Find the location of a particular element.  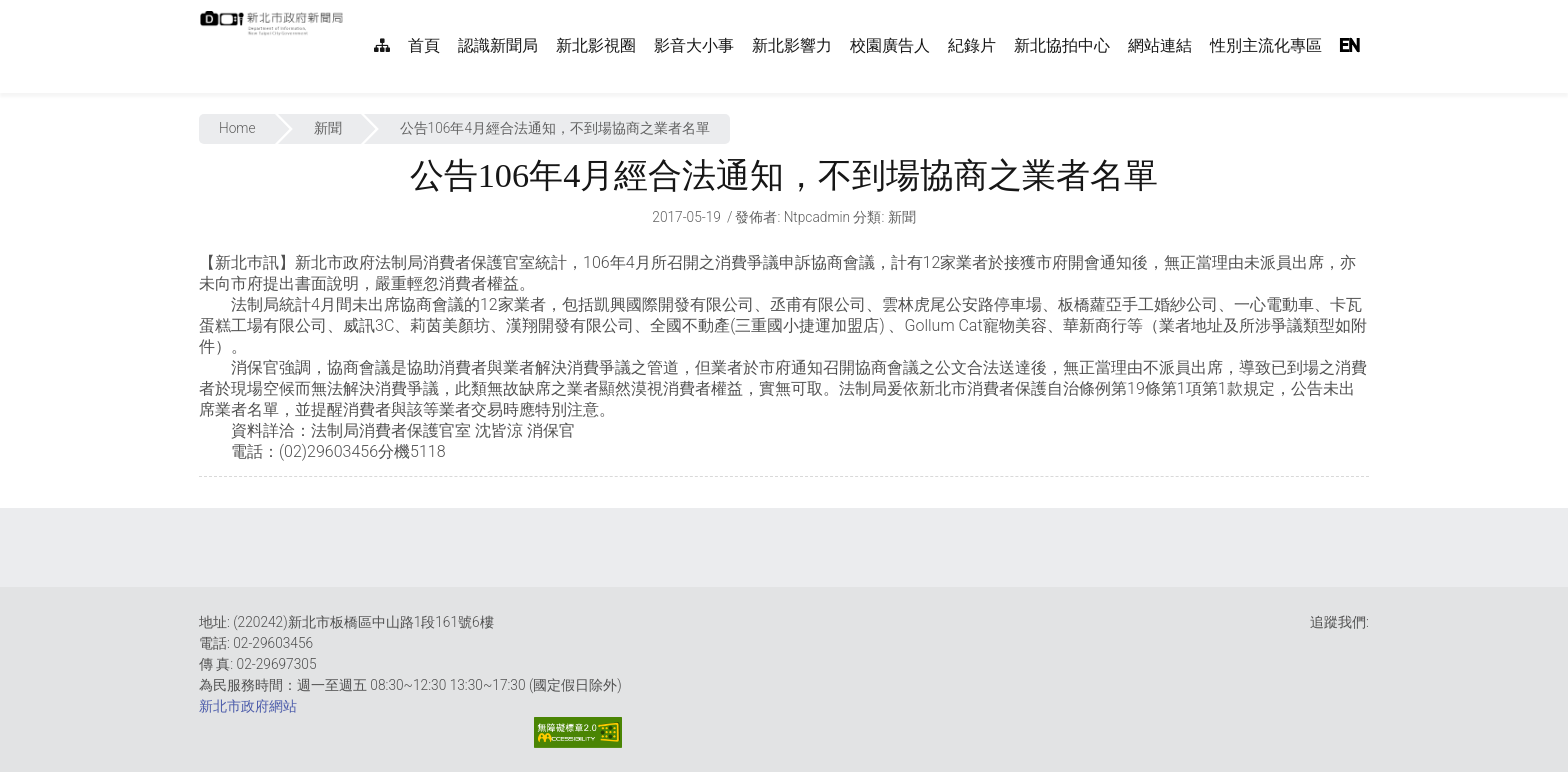

Home is located at coordinates (237, 128).